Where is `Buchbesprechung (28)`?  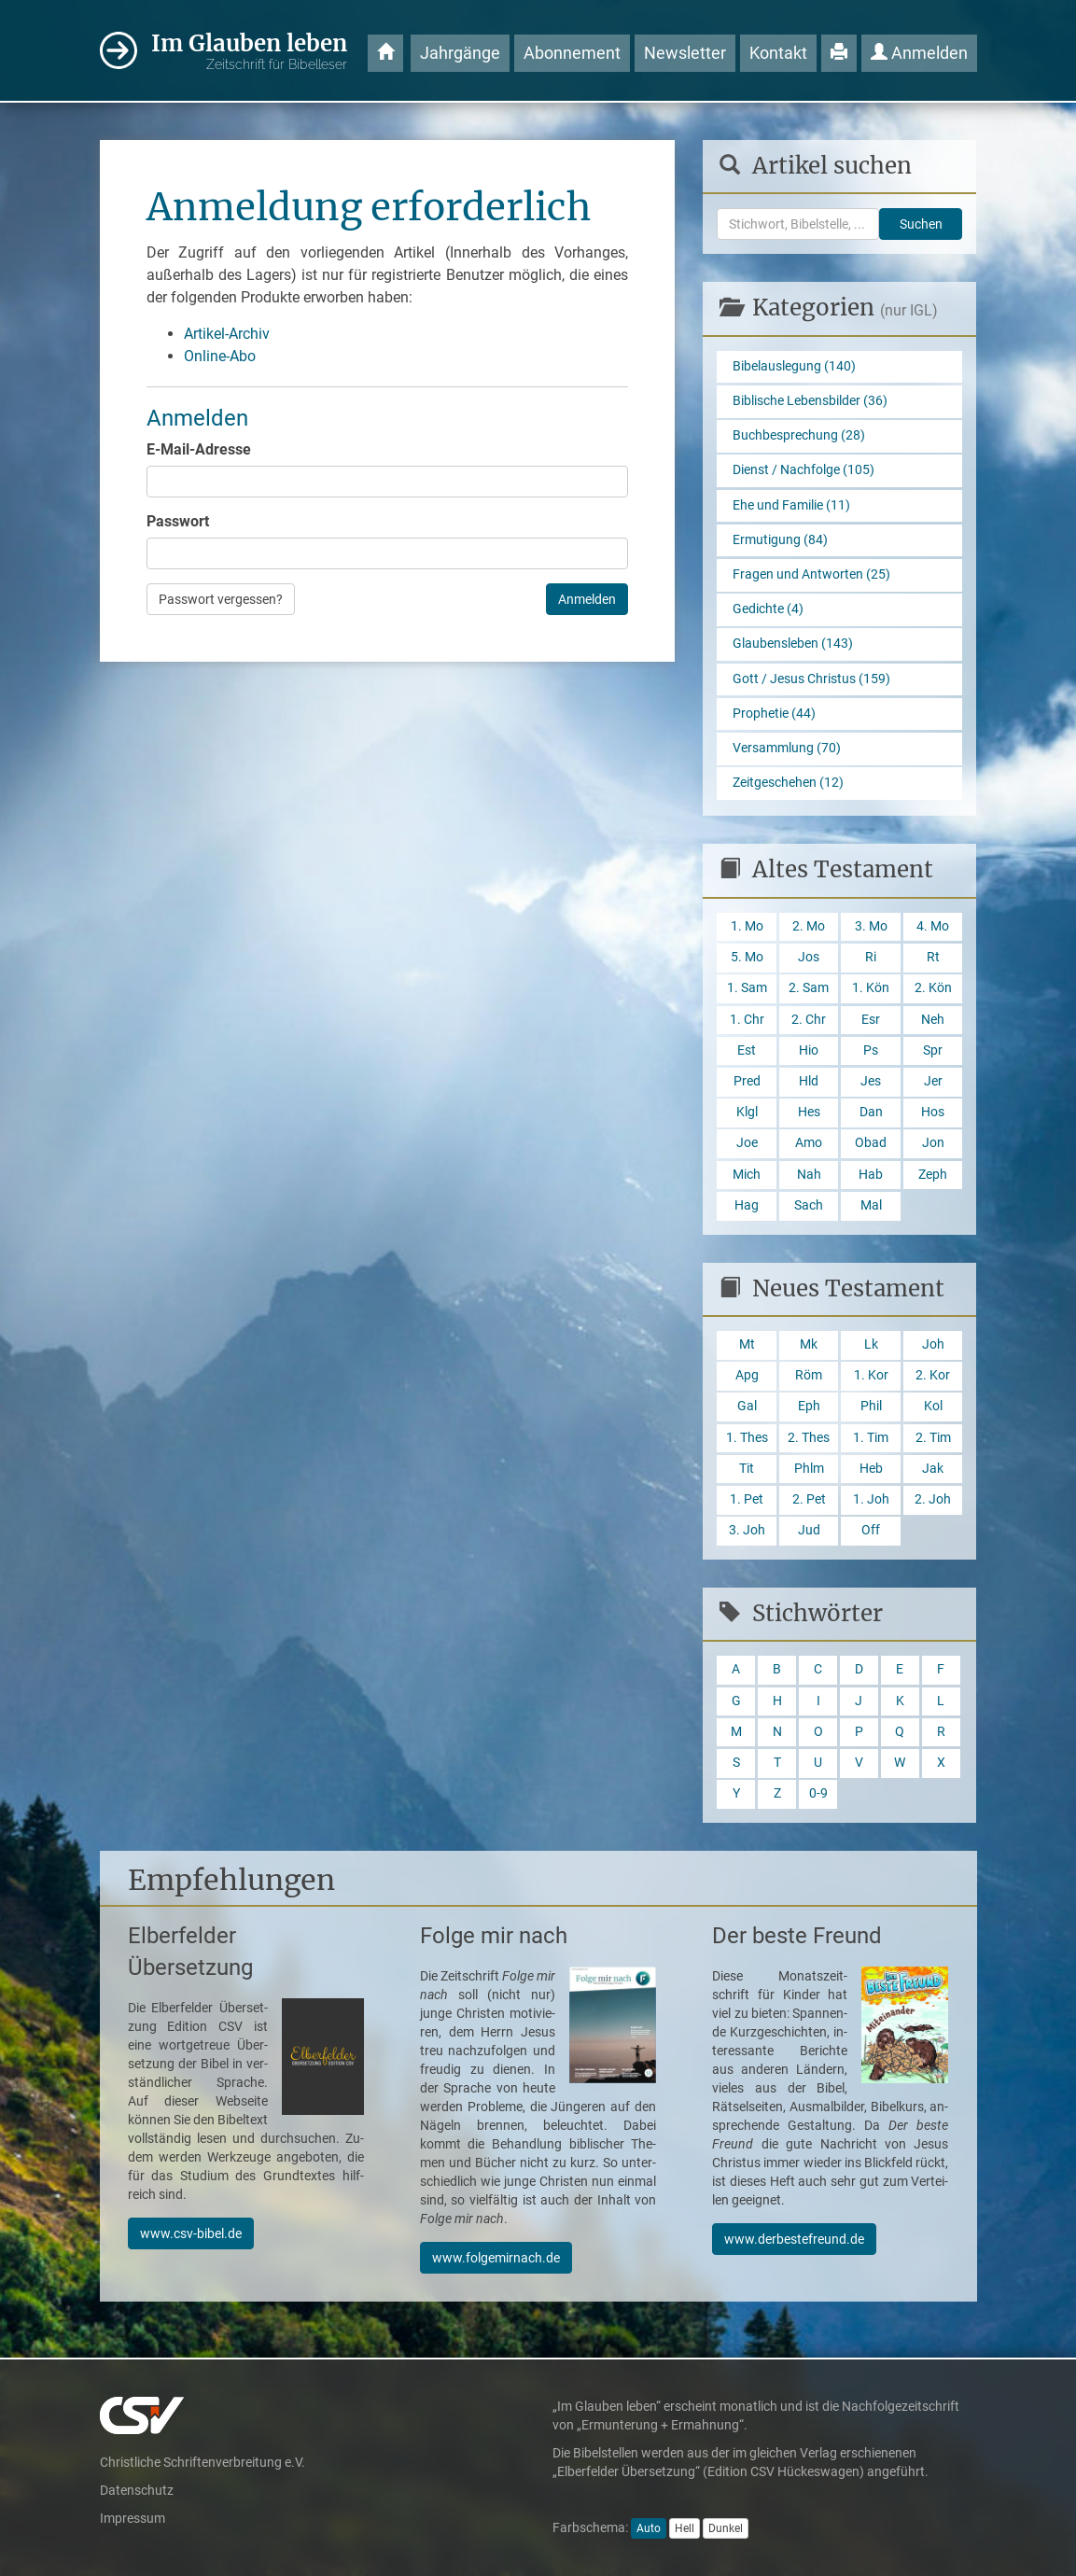 Buchbesprechung (28) is located at coordinates (799, 435).